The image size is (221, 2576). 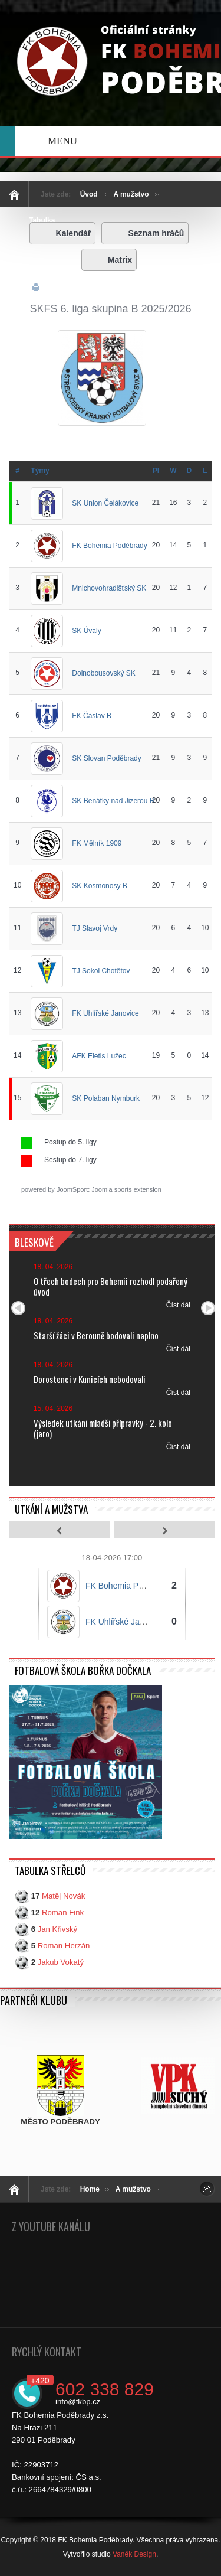 I want to click on Týmy, so click(x=40, y=471).